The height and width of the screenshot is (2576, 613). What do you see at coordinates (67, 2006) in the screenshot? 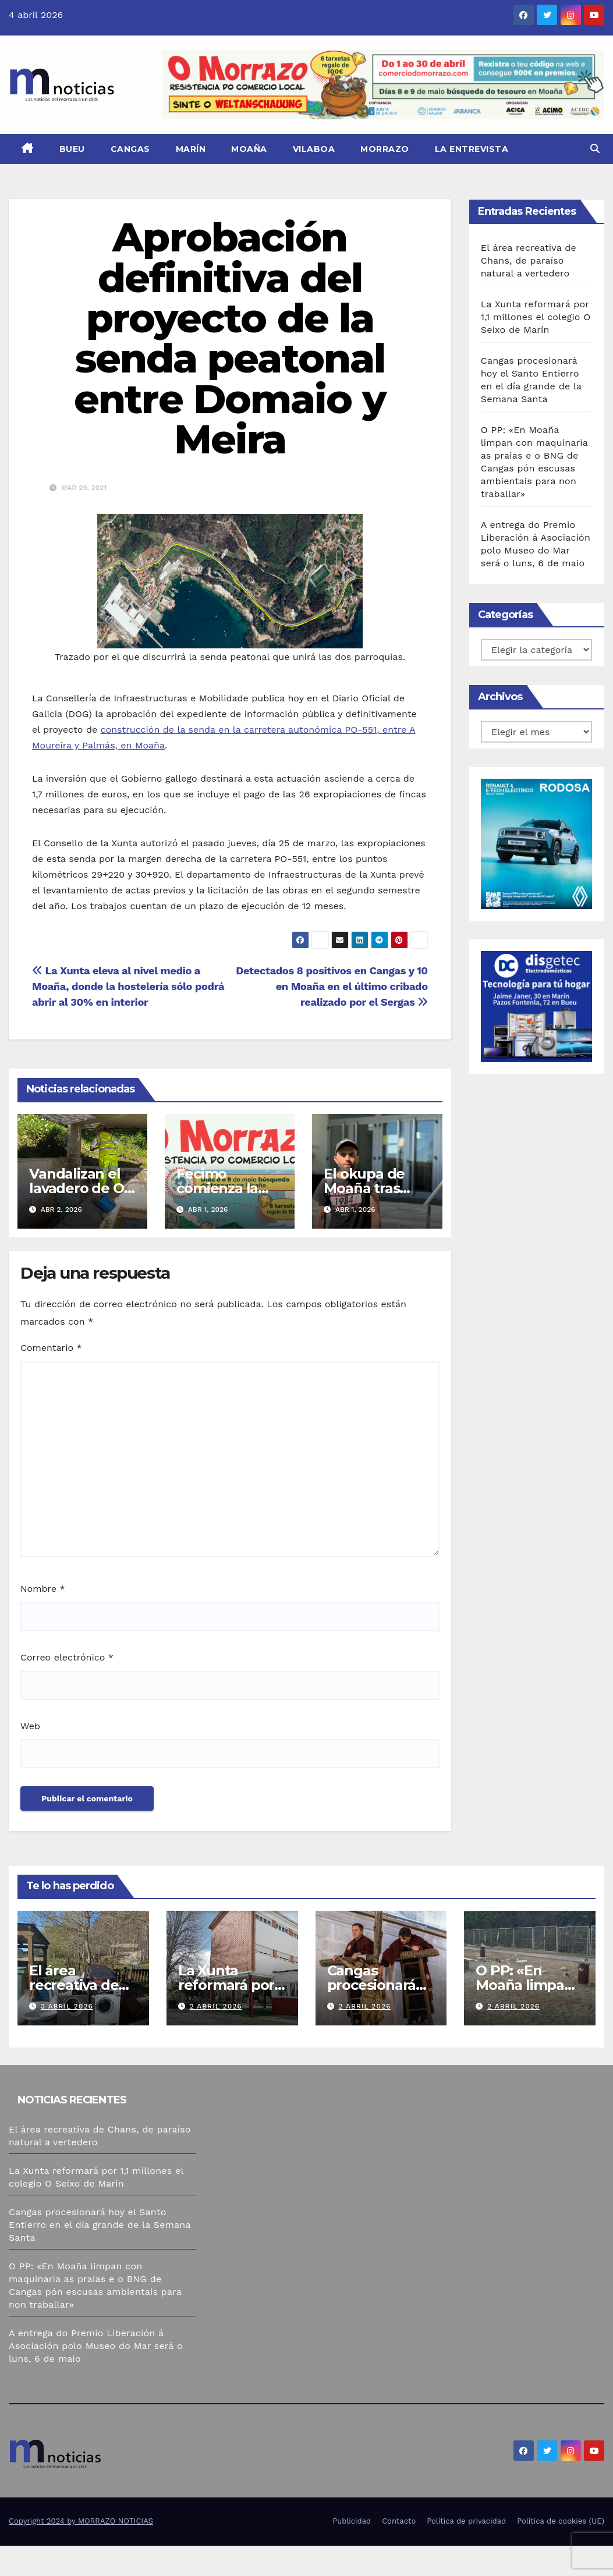
I see `3 abril 2026` at bounding box center [67, 2006].